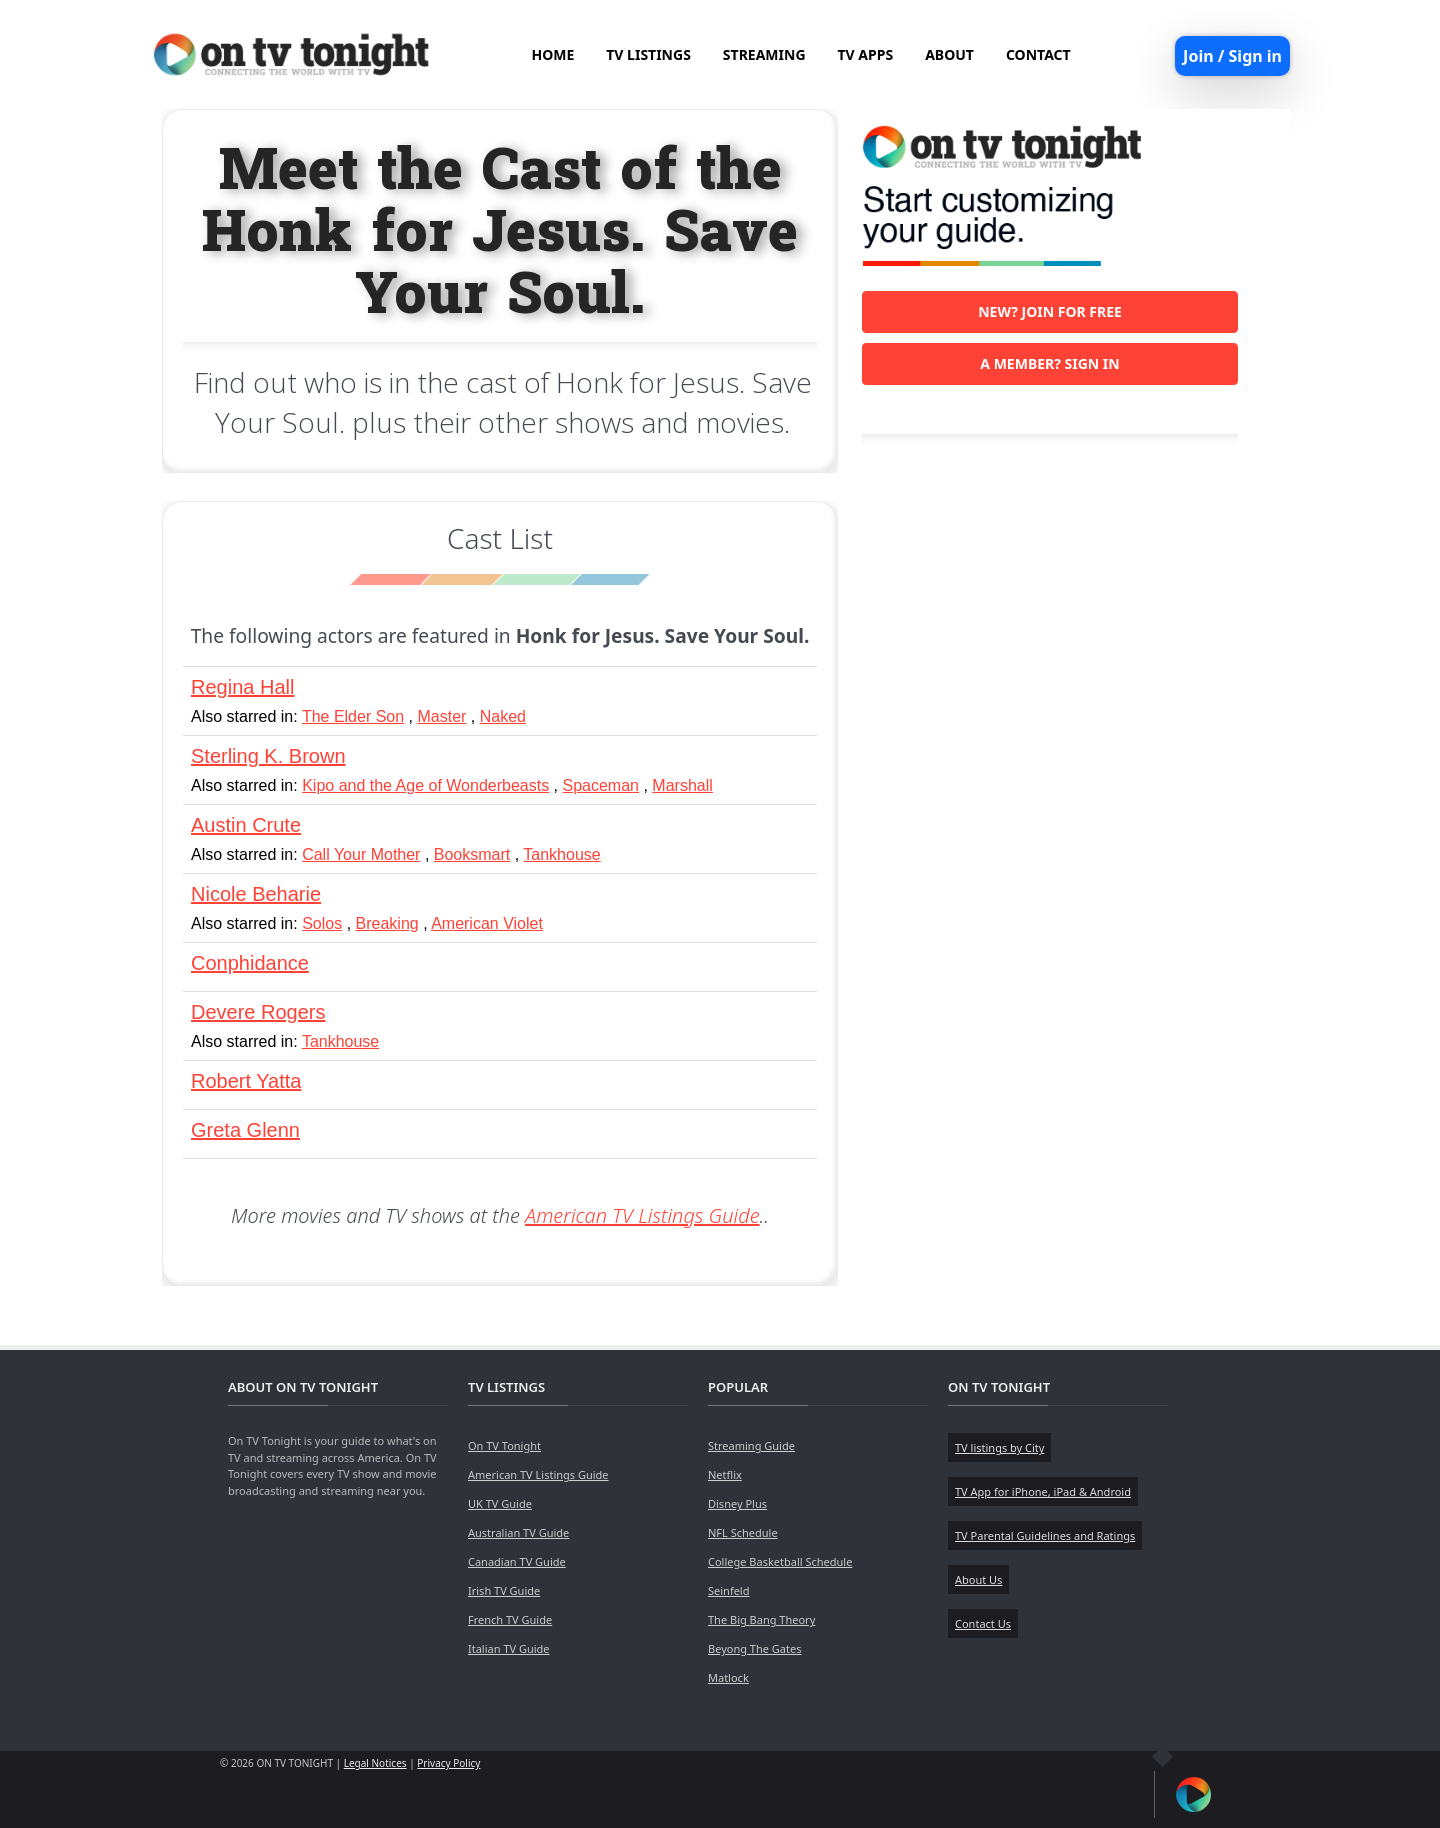  Describe the element at coordinates (1049, 363) in the screenshot. I see `A member? Sign in` at that location.